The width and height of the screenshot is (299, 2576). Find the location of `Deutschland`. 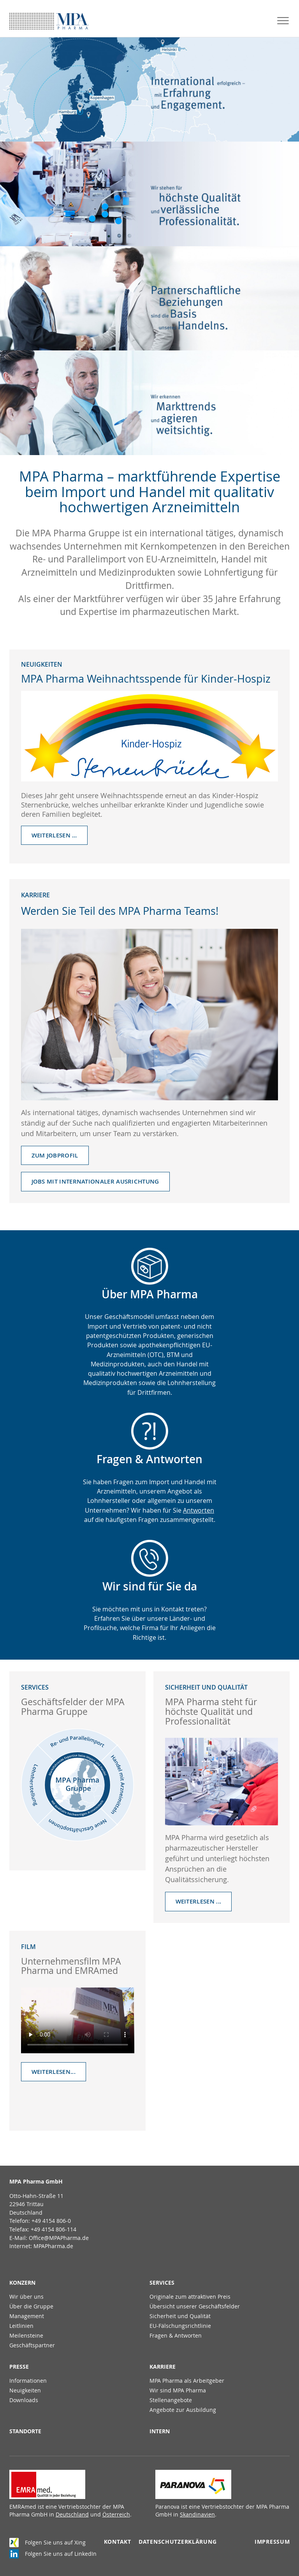

Deutschland is located at coordinates (72, 2514).